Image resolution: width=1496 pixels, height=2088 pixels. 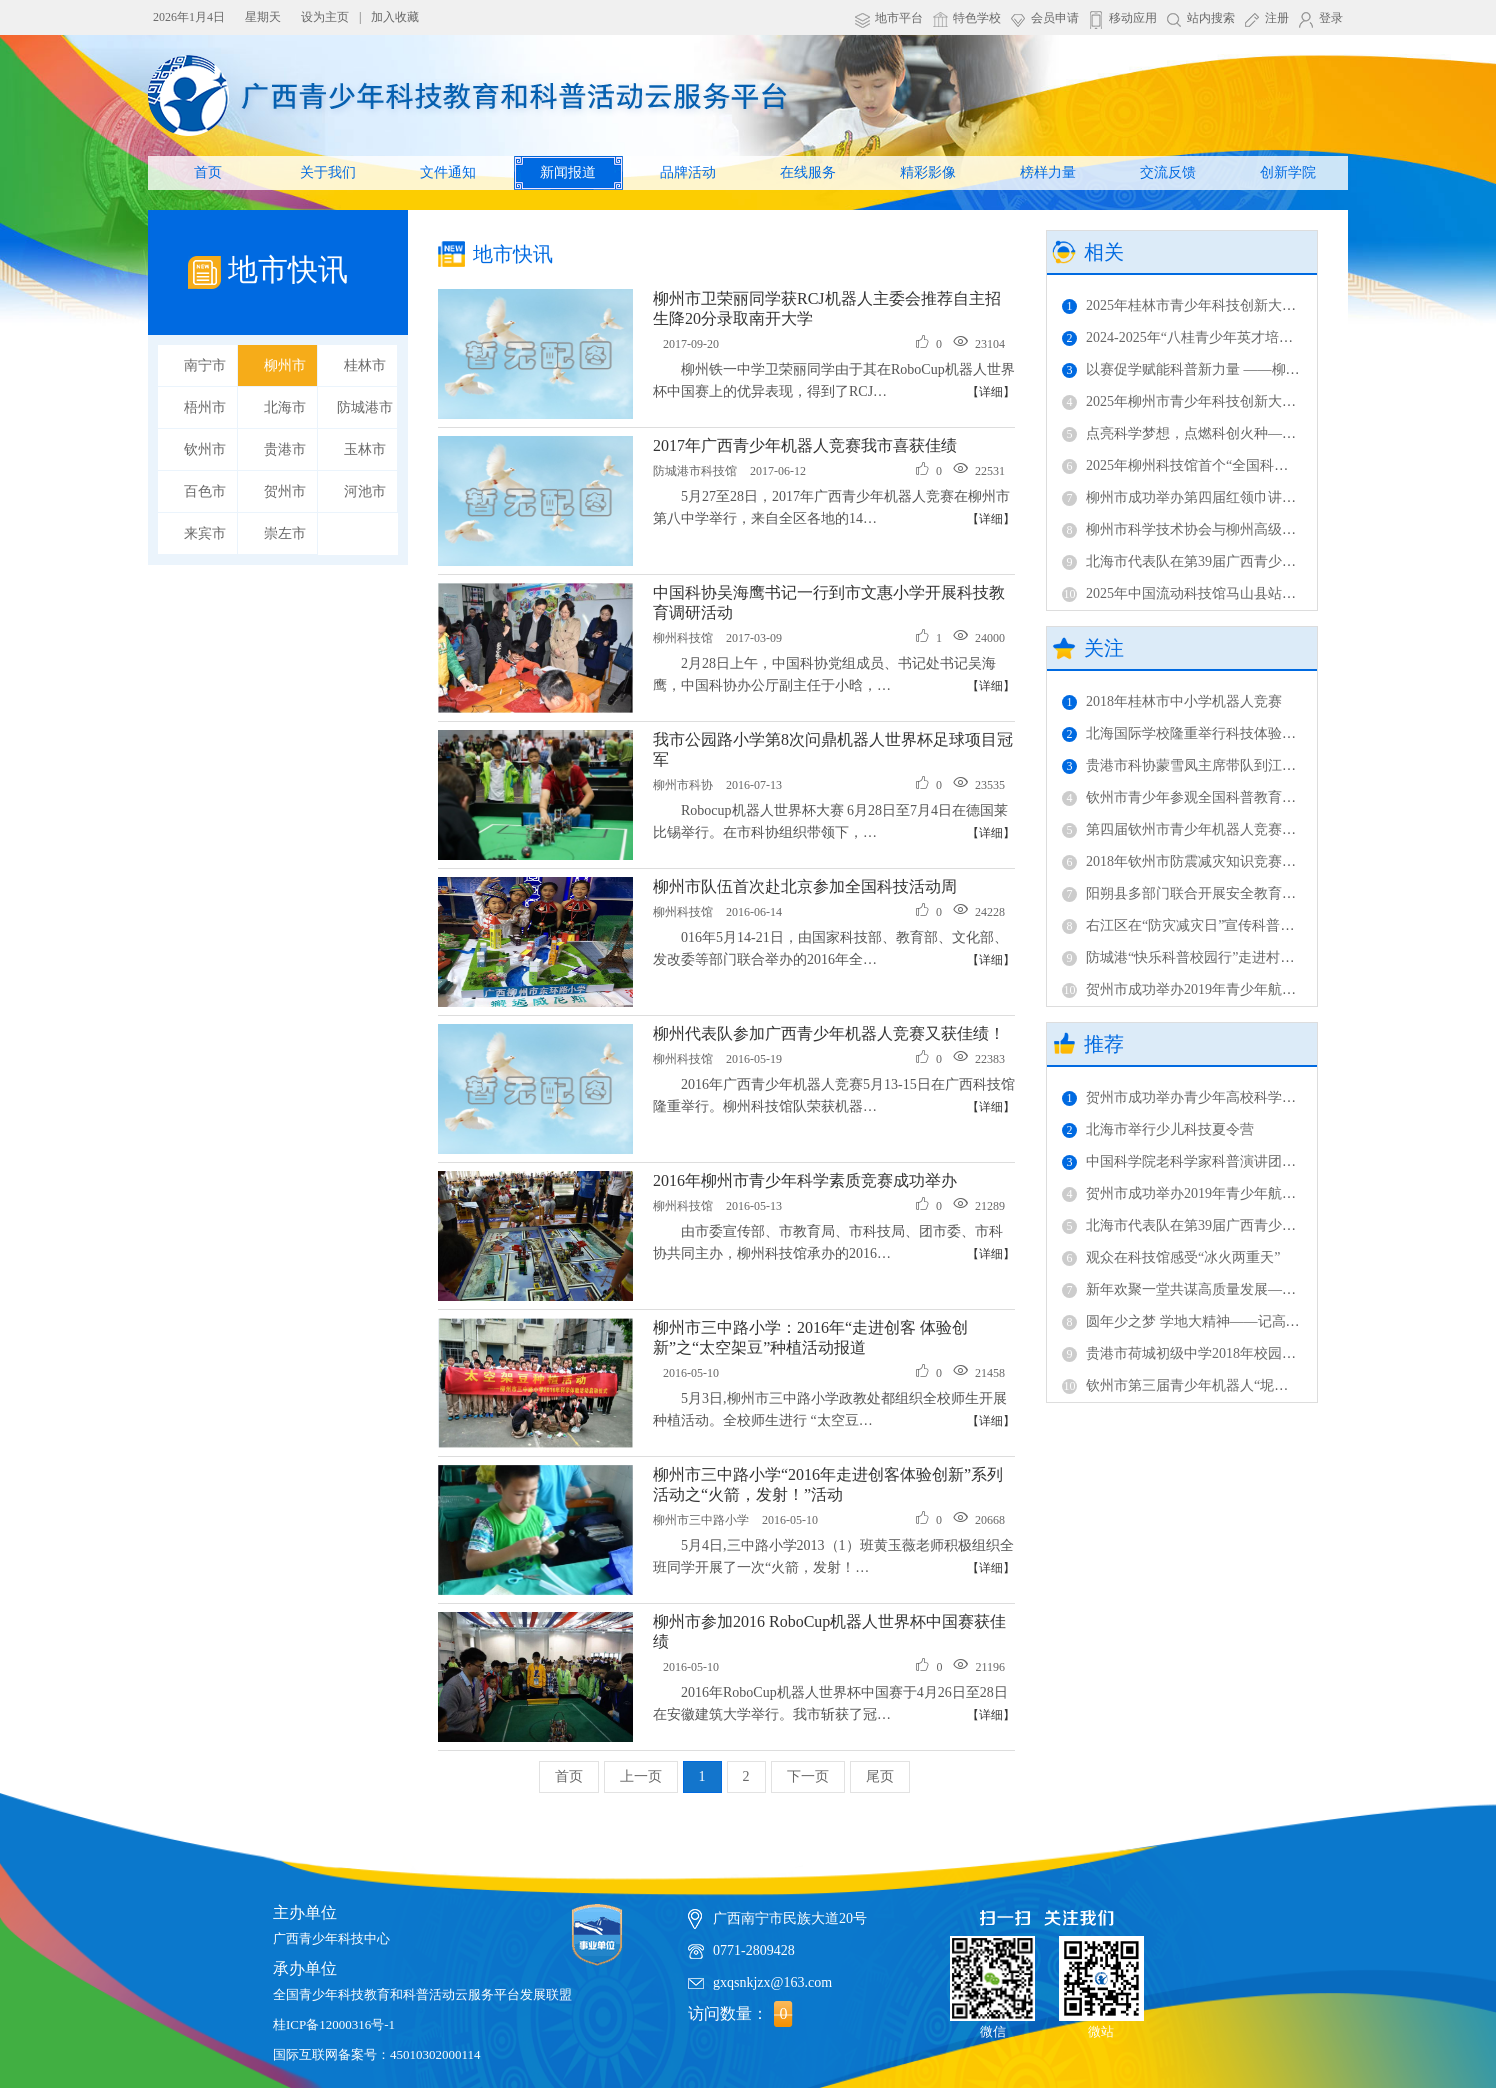 What do you see at coordinates (285, 365) in the screenshot?
I see `柳州市` at bounding box center [285, 365].